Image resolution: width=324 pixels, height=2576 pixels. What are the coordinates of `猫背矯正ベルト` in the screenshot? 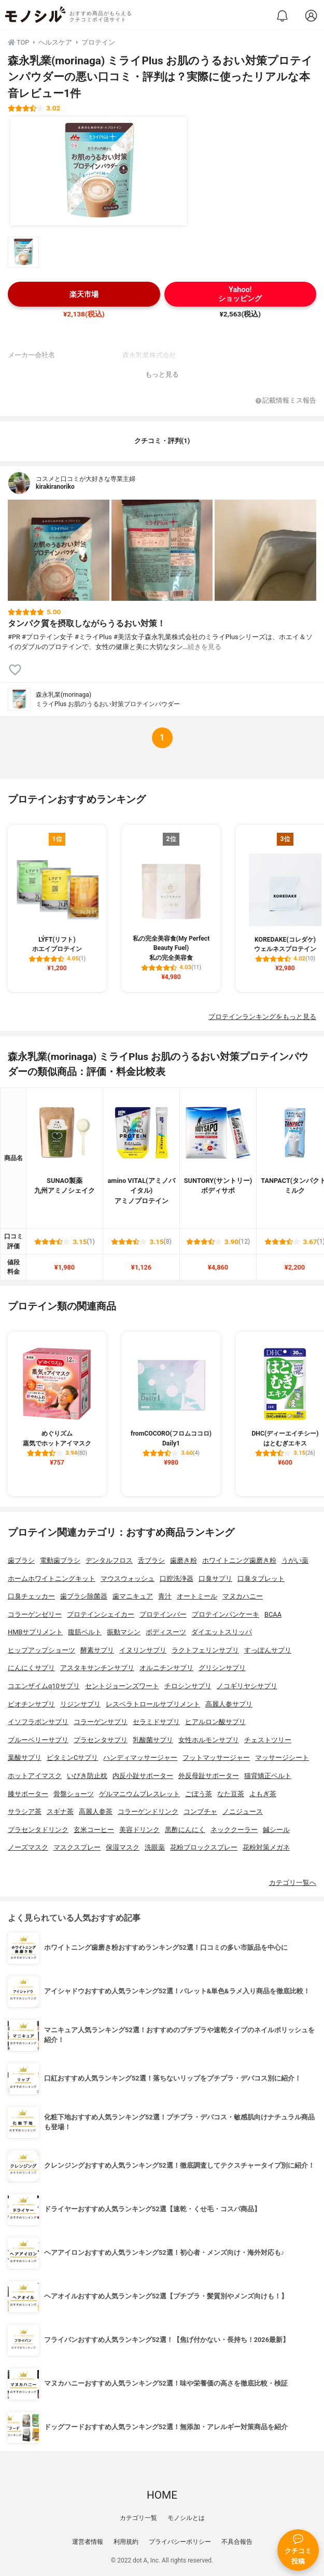 It's located at (267, 1776).